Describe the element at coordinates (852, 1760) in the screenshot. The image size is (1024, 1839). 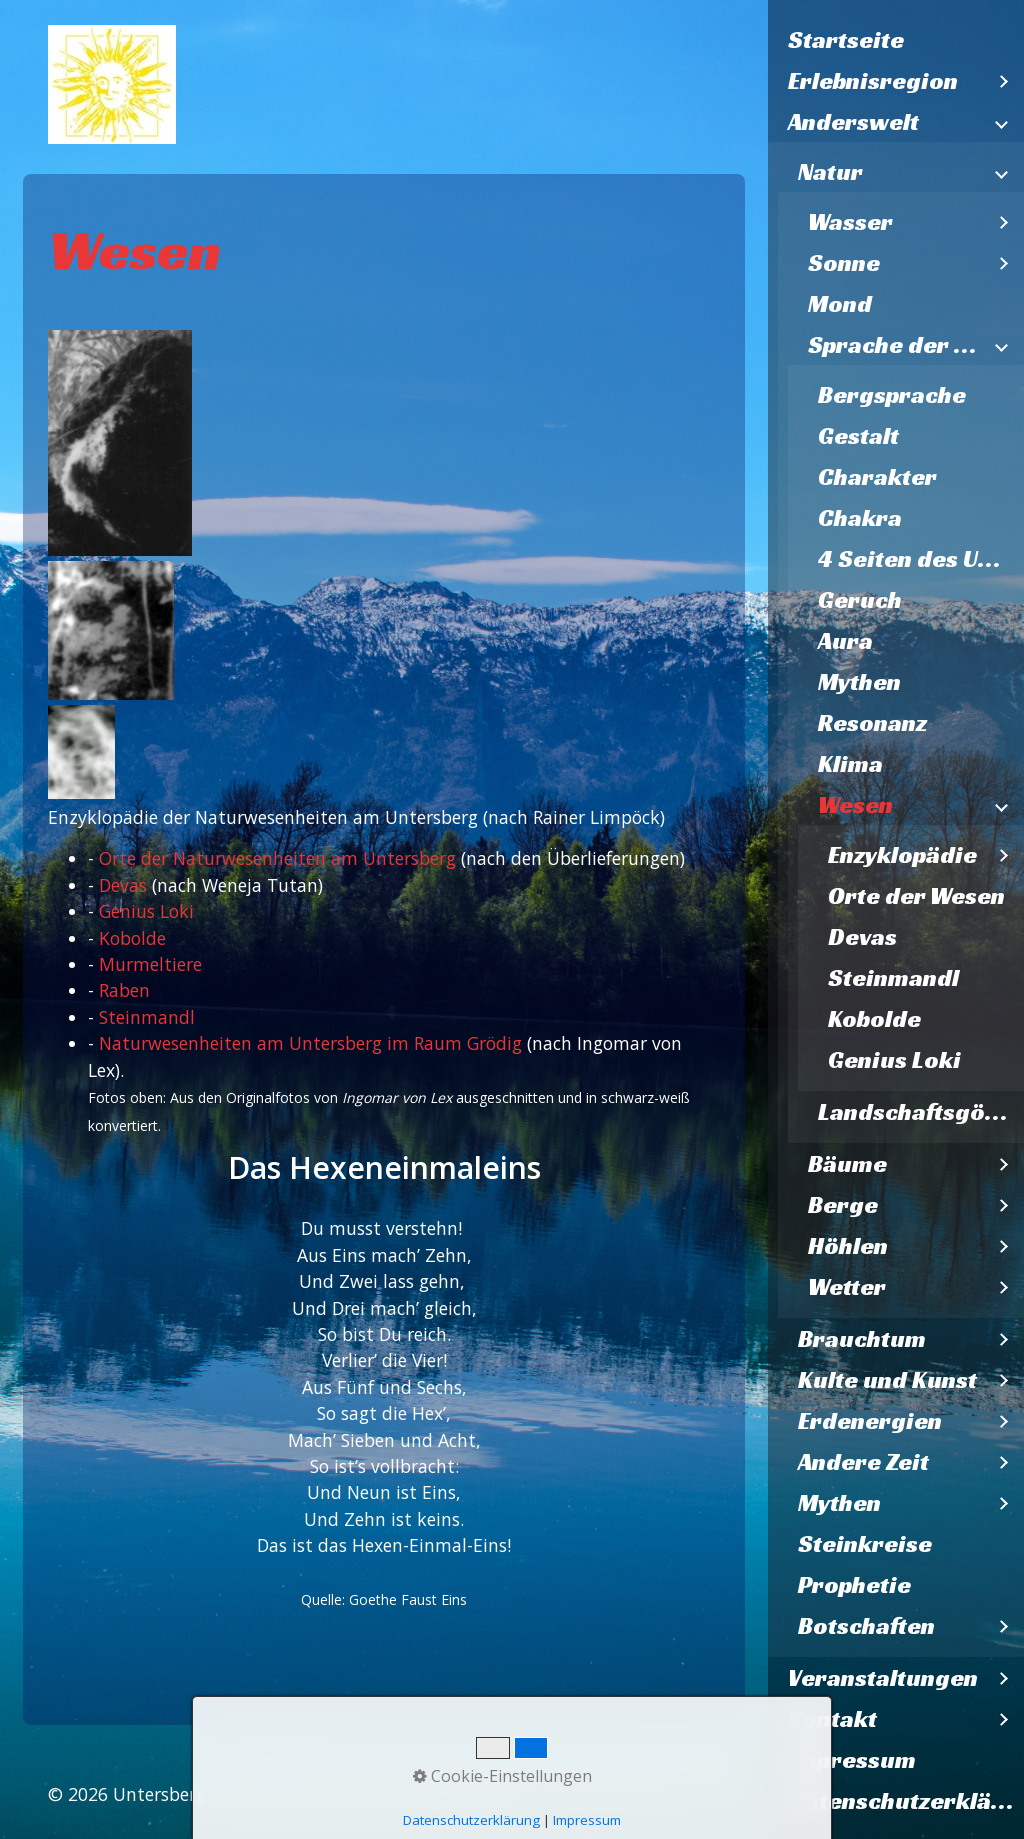
I see `Impressum` at that location.